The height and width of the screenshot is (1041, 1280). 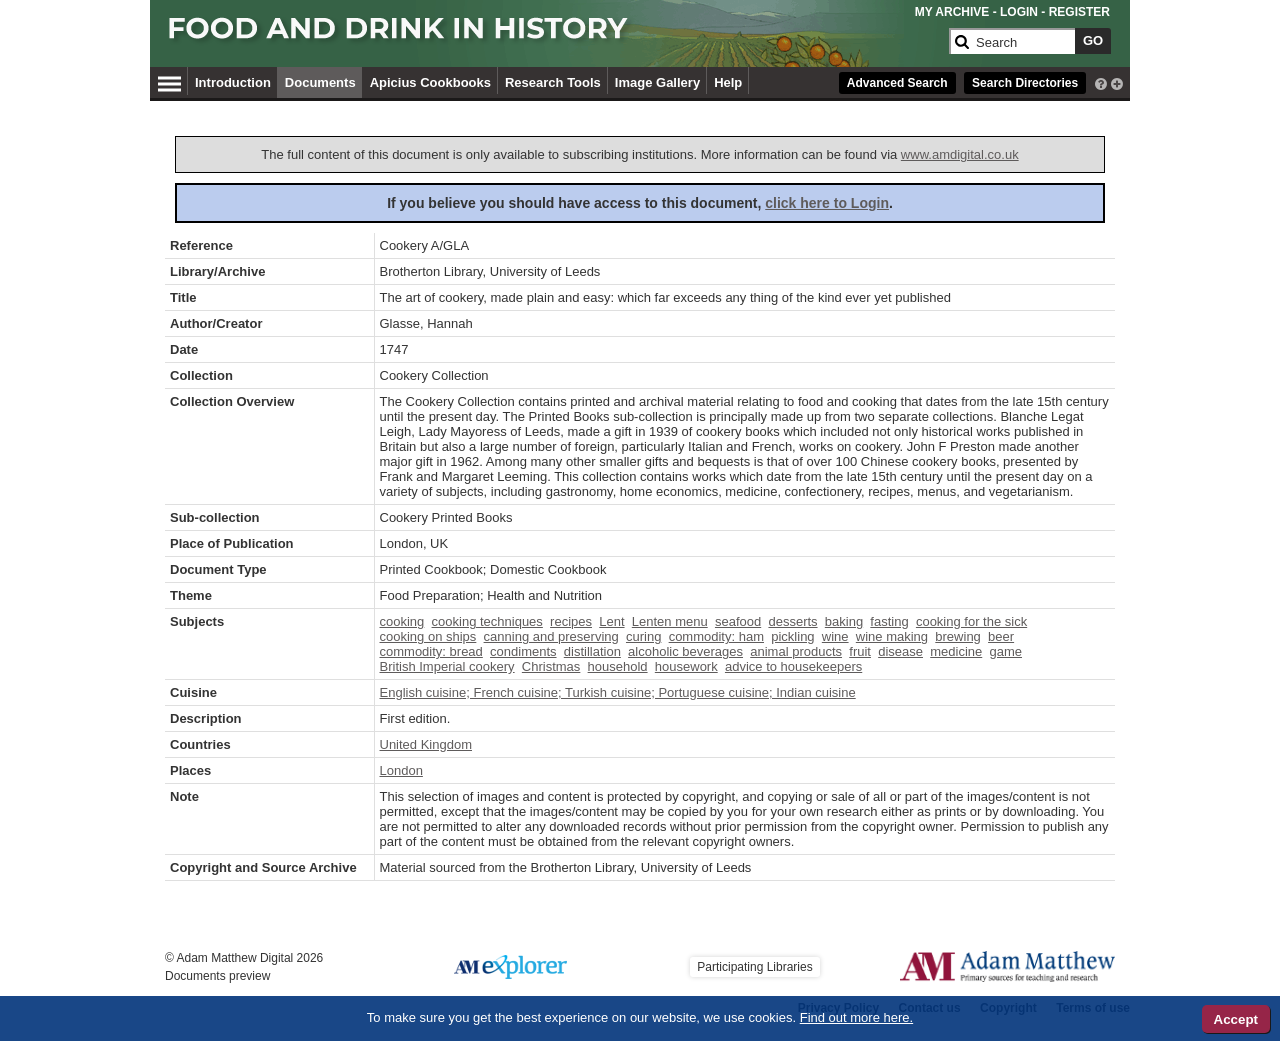 I want to click on cooking for the sick, so click(x=971, y=621).